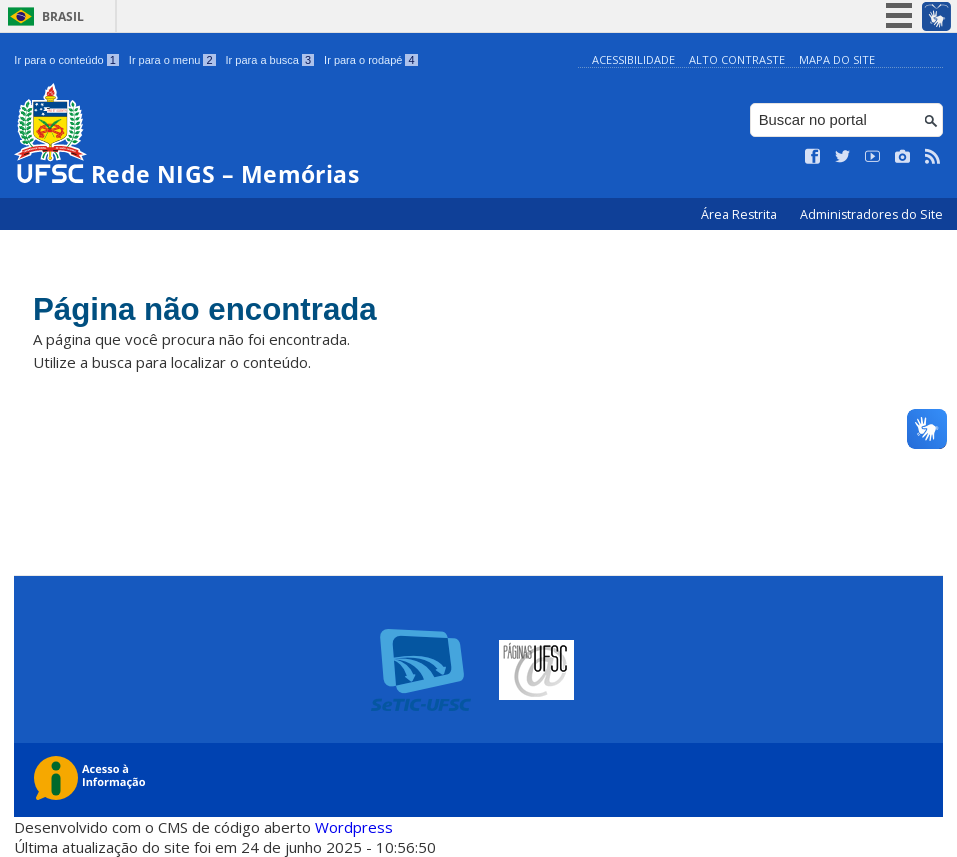 This screenshot has height=857, width=957. I want to click on Ir para o menu, so click(172, 60).